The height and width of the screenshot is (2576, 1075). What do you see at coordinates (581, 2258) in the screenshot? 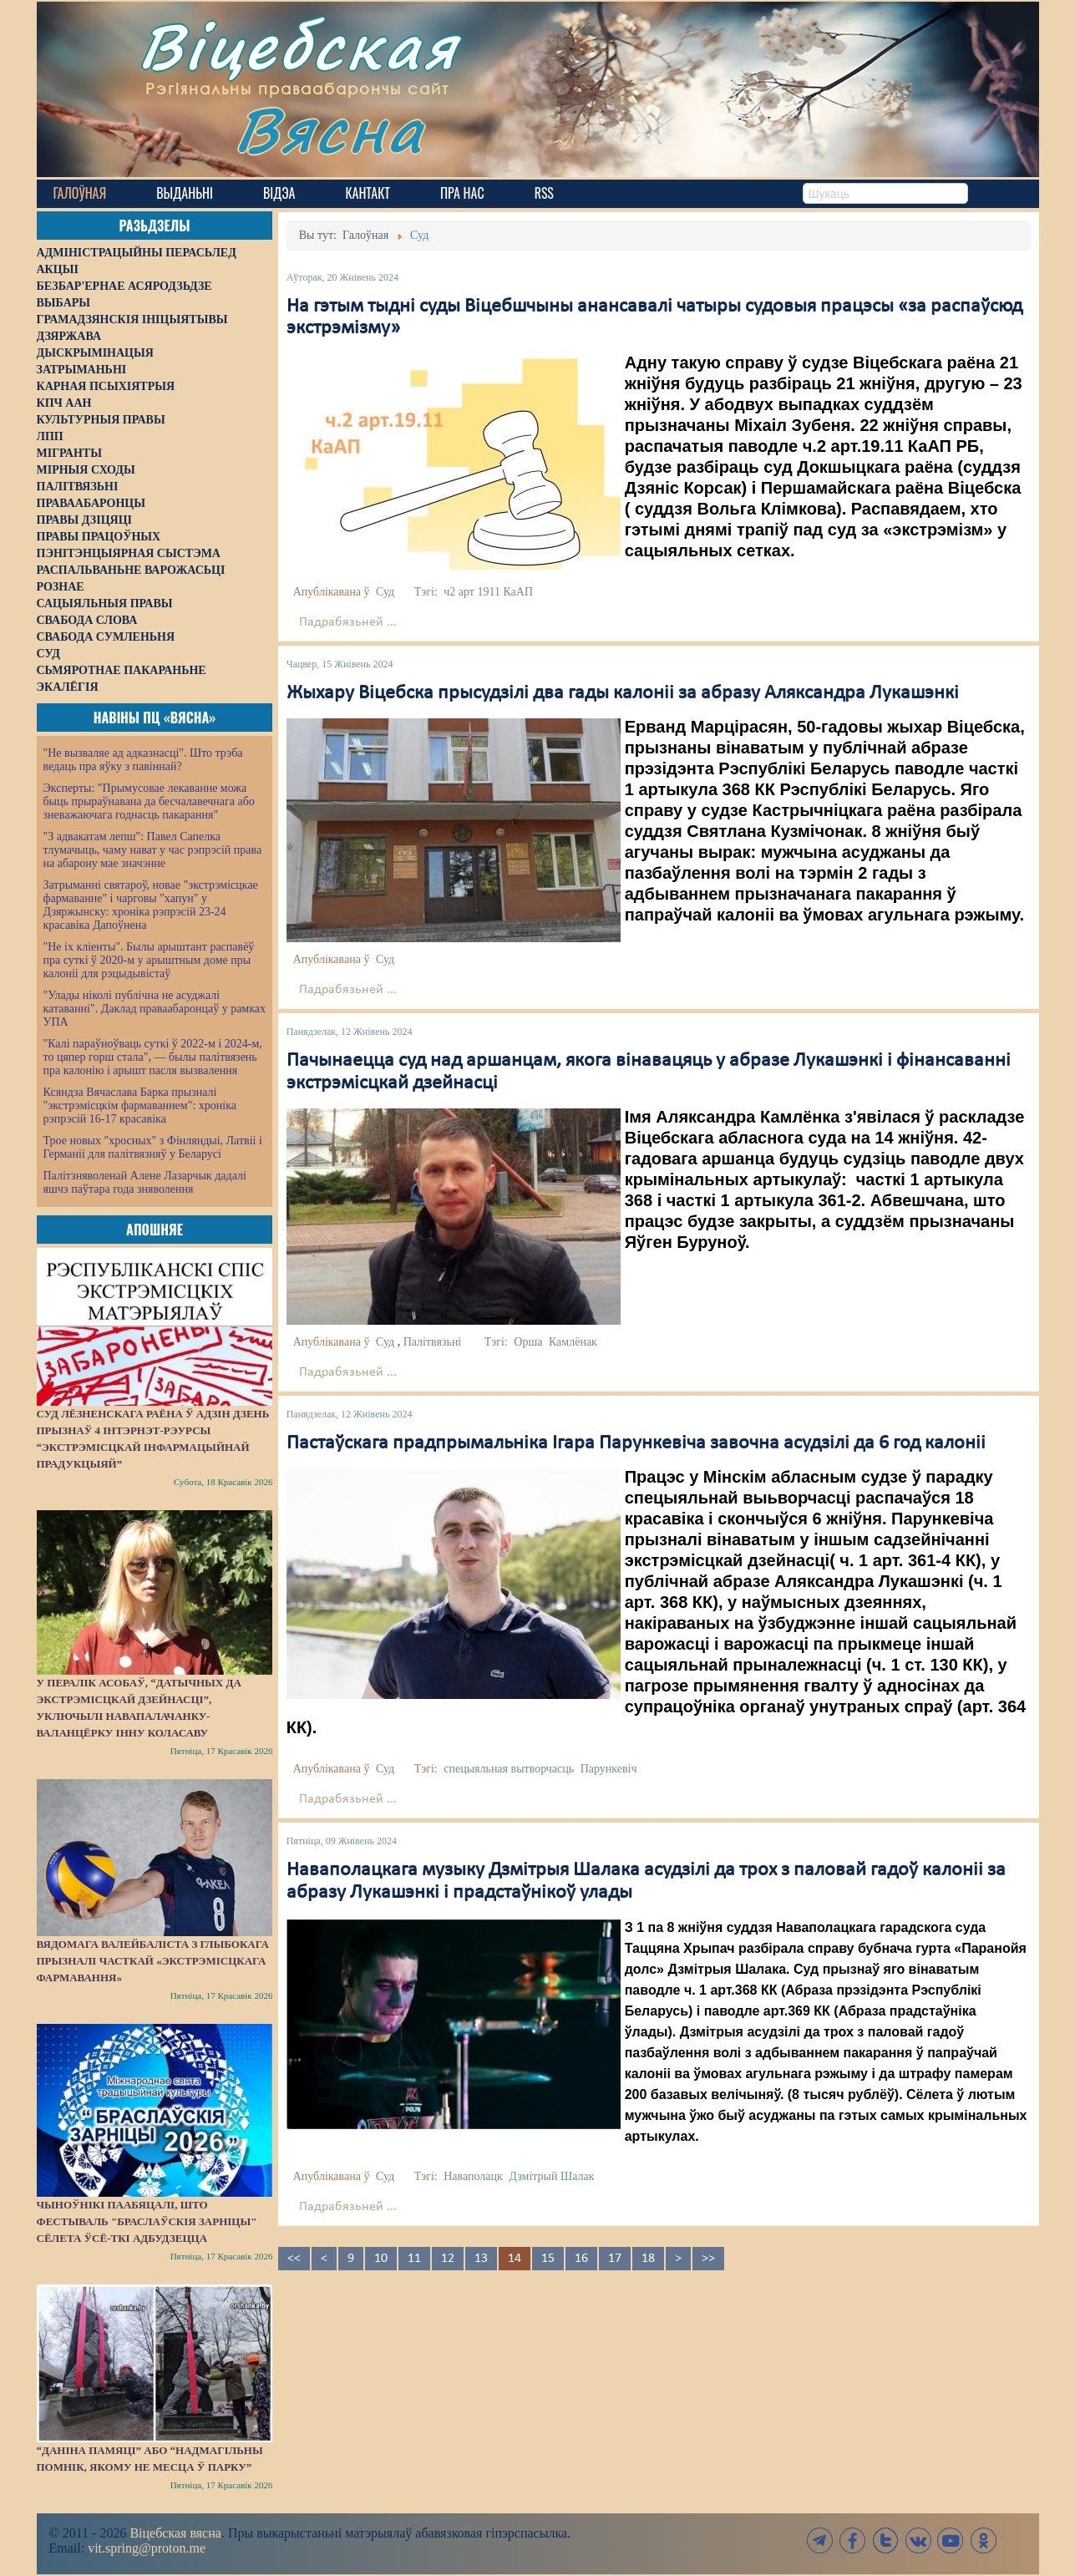
I see `16` at bounding box center [581, 2258].